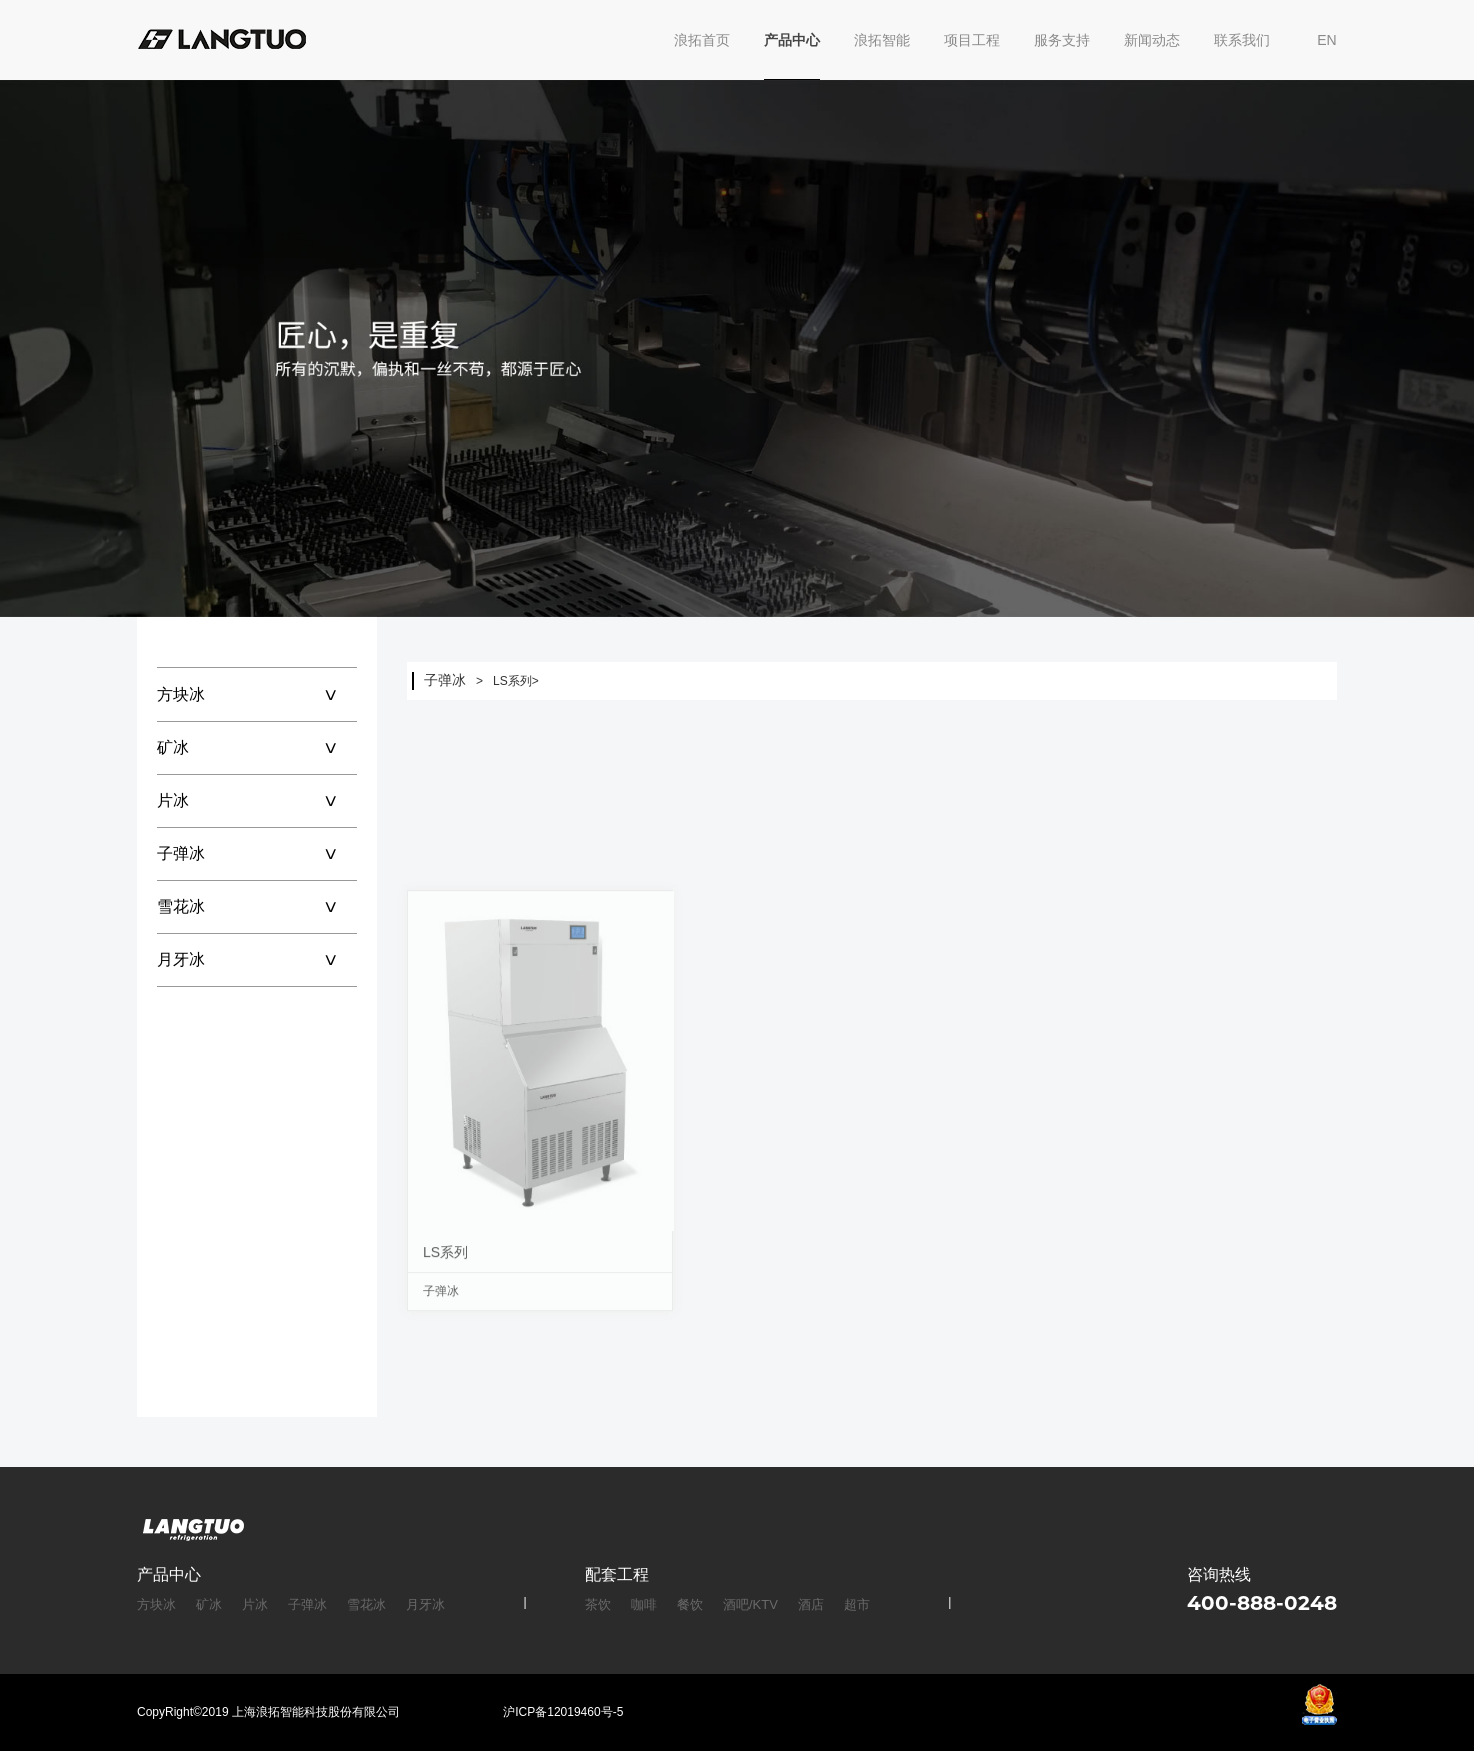  I want to click on 咖啡, so click(644, 1604).